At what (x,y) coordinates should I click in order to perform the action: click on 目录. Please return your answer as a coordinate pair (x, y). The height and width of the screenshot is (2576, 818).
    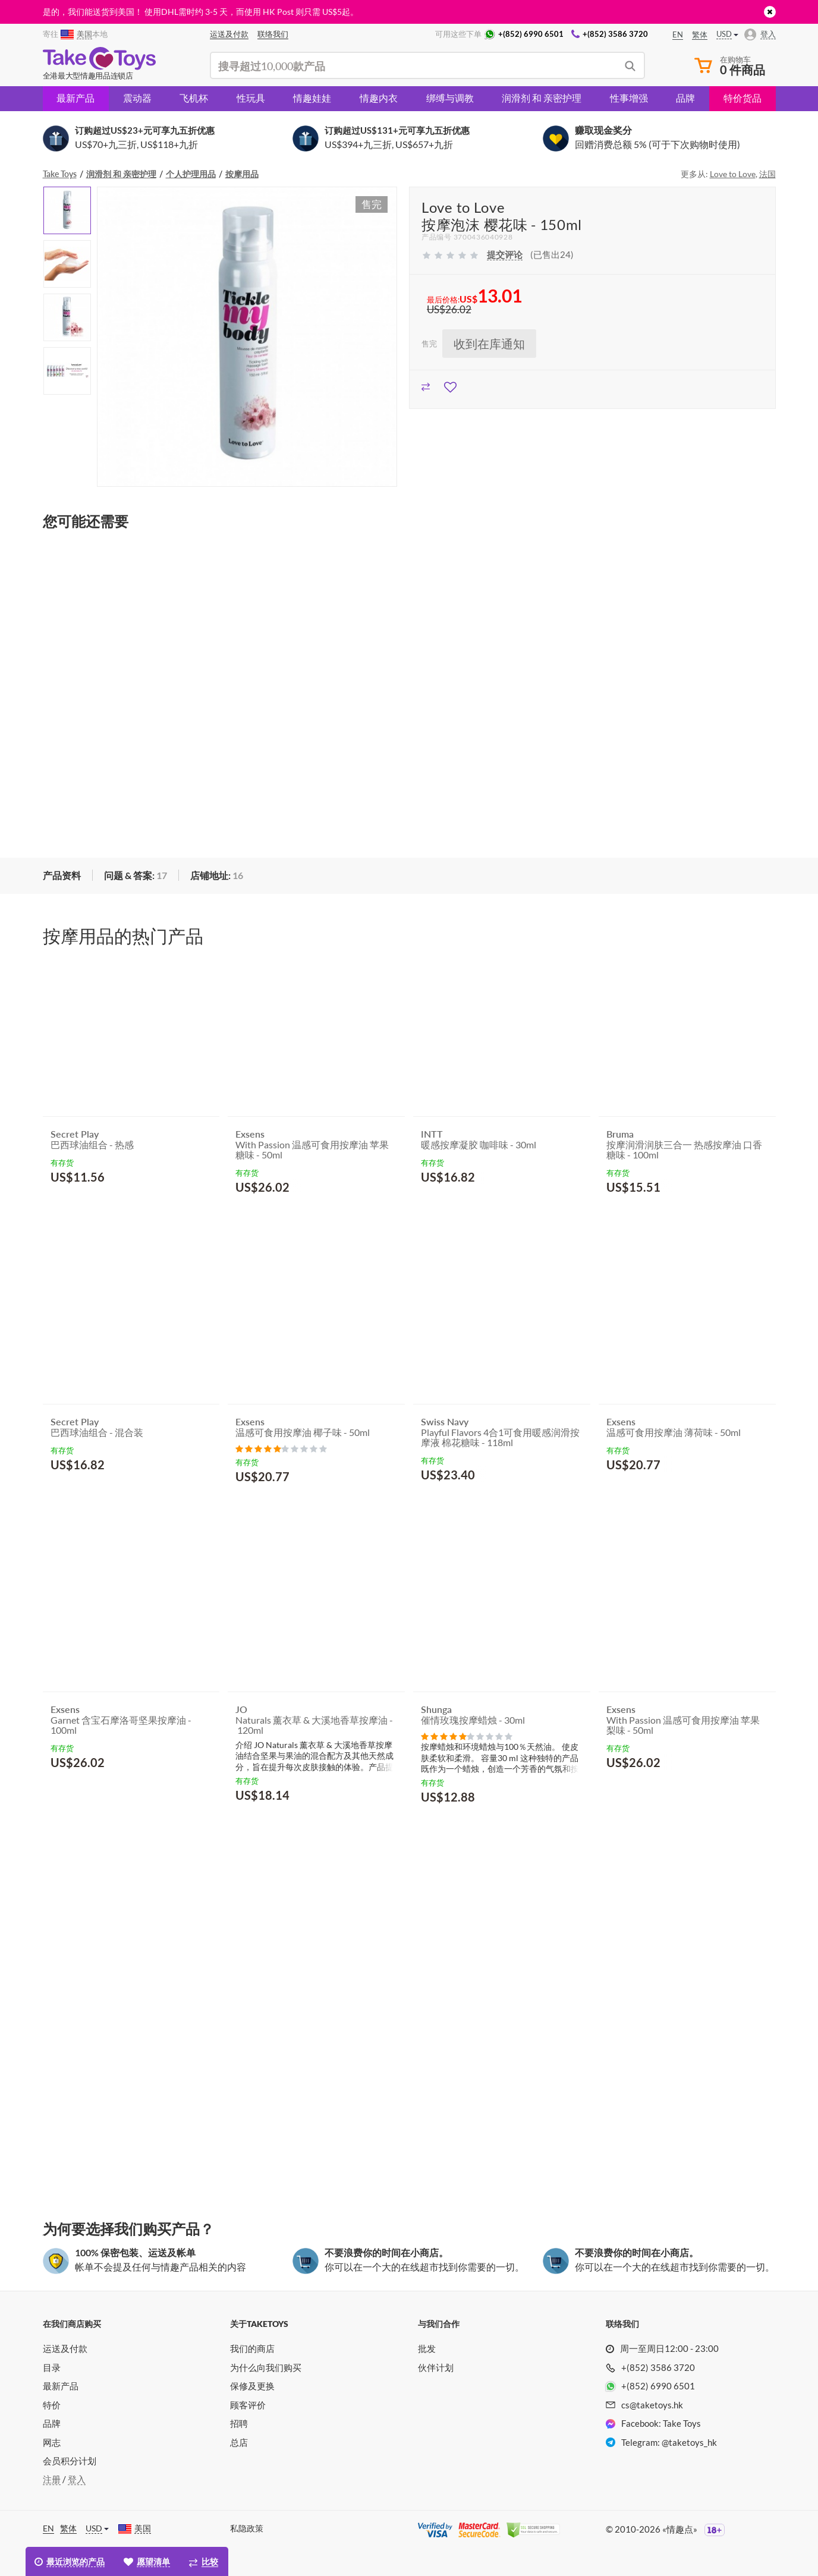
    Looking at the image, I should click on (52, 2367).